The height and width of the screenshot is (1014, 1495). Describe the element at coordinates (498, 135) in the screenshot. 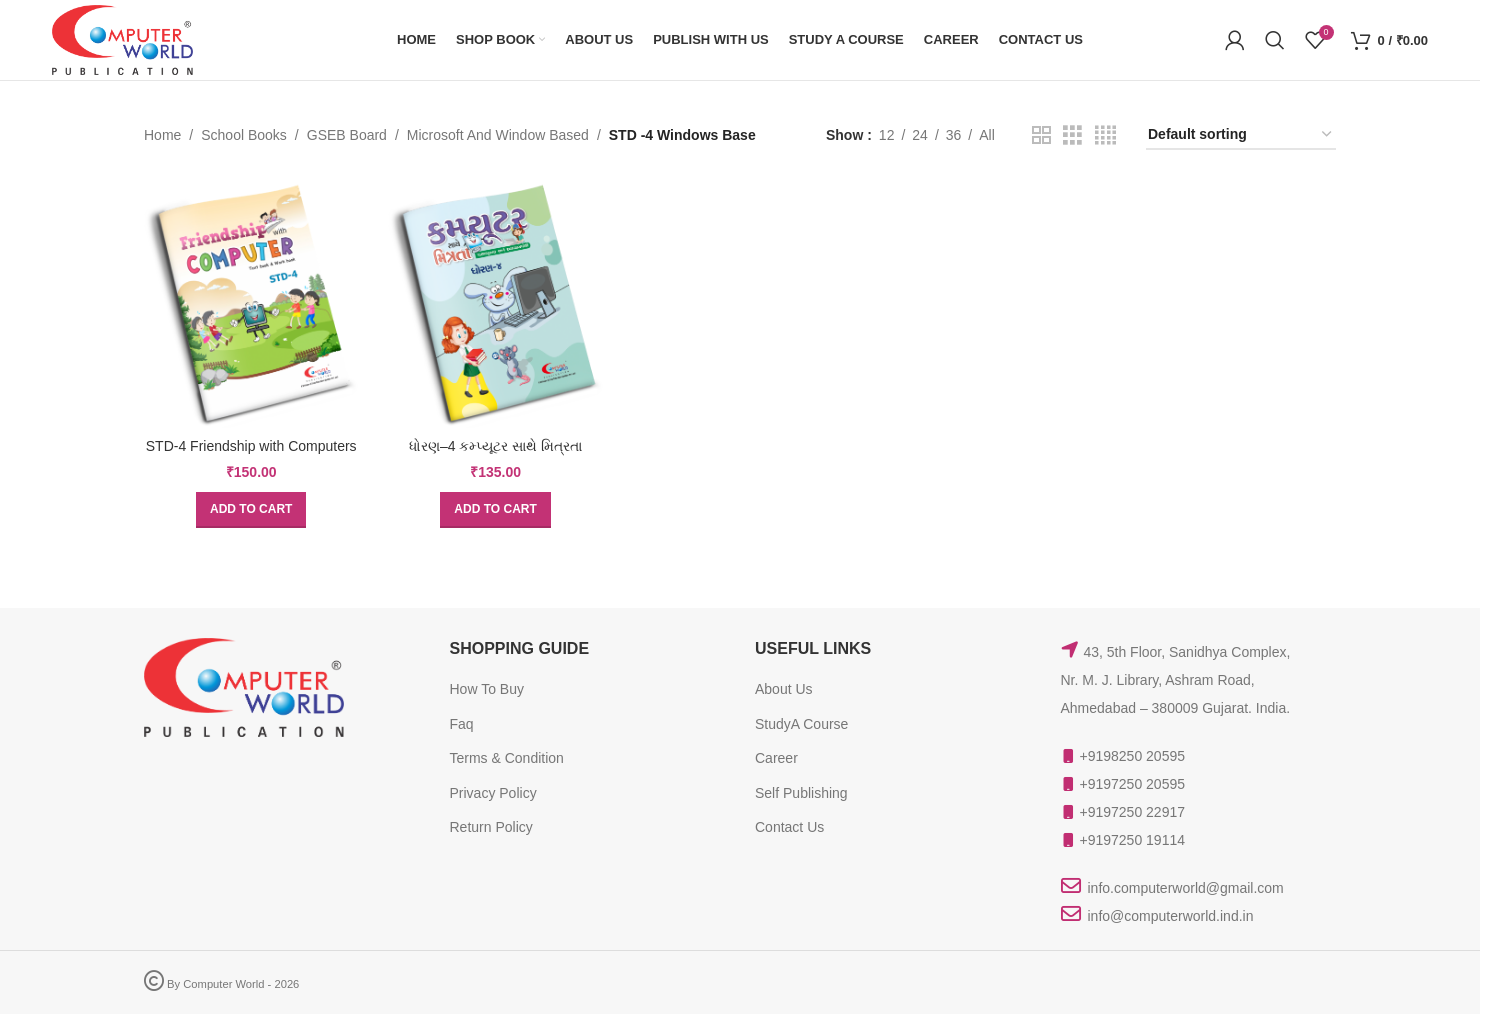

I see `Microsoft And Window Based` at that location.